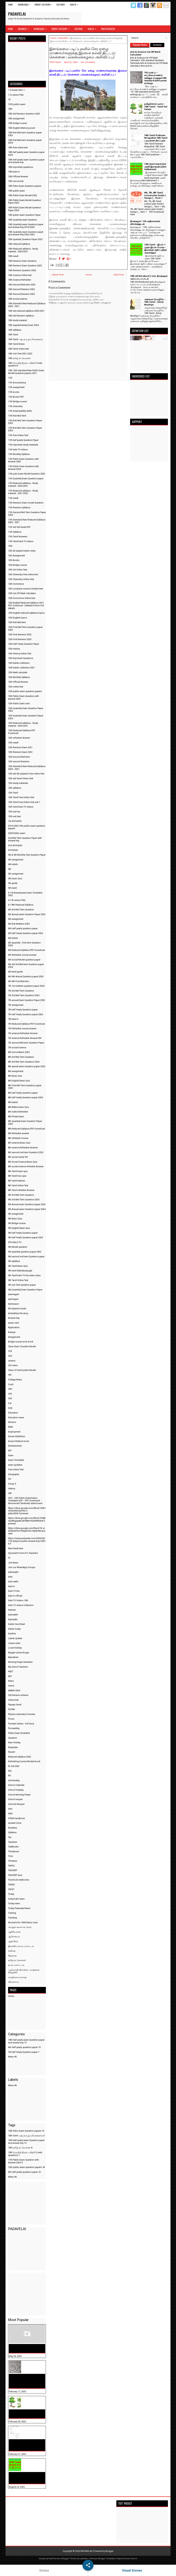  I want to click on Students, so click(12, 1827).